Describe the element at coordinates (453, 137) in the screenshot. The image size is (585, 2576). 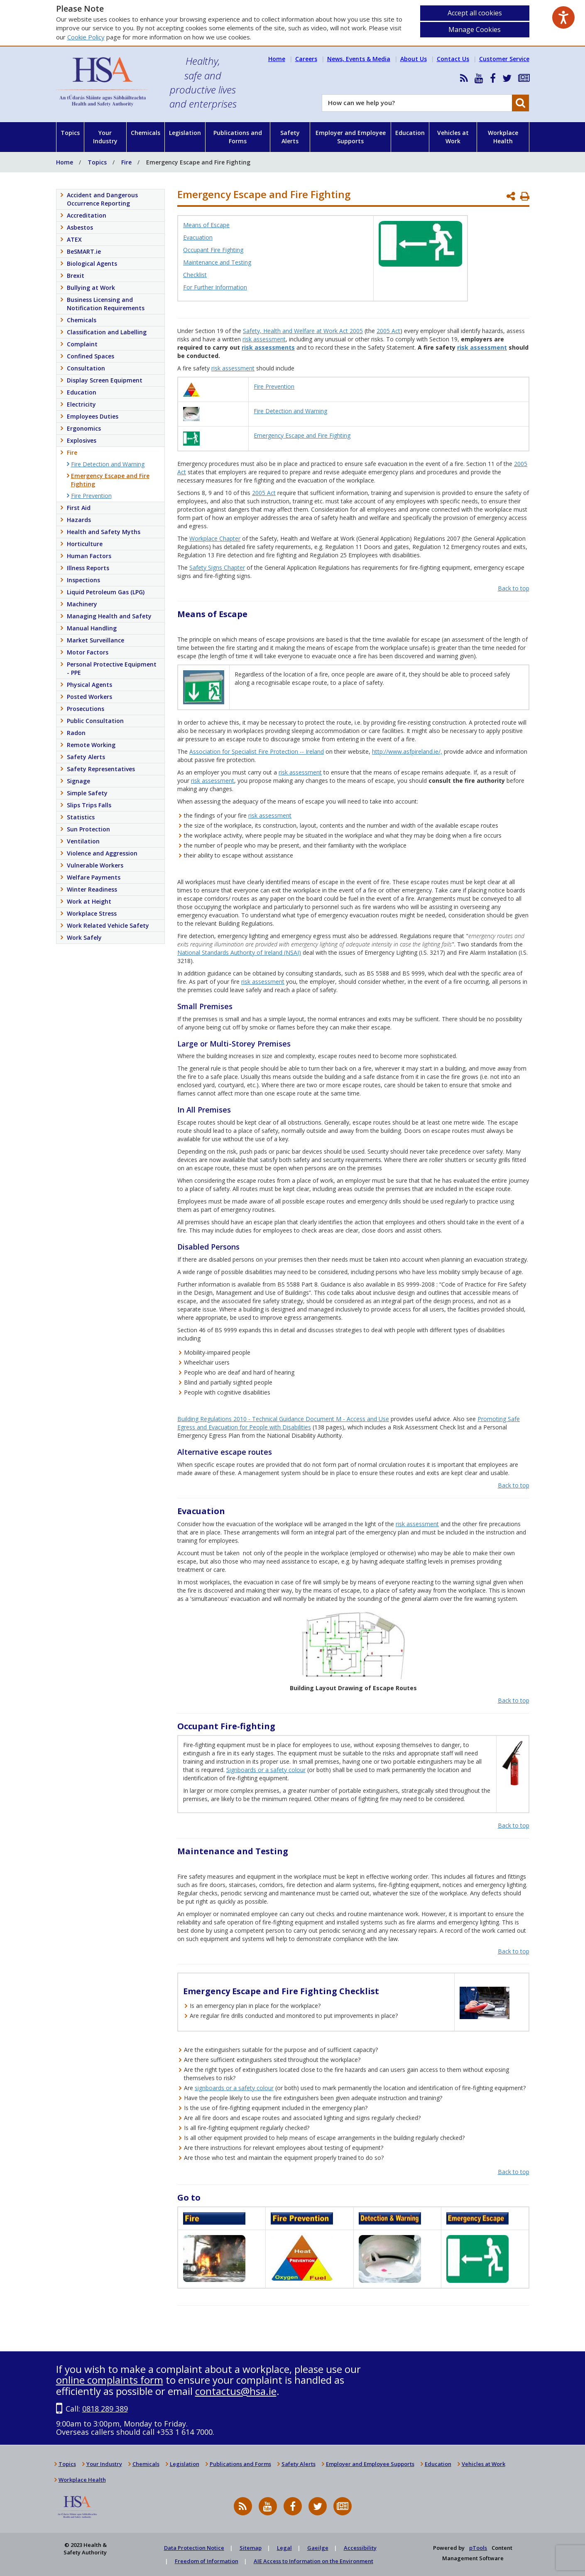
I see `Vehicles at Work` at that location.